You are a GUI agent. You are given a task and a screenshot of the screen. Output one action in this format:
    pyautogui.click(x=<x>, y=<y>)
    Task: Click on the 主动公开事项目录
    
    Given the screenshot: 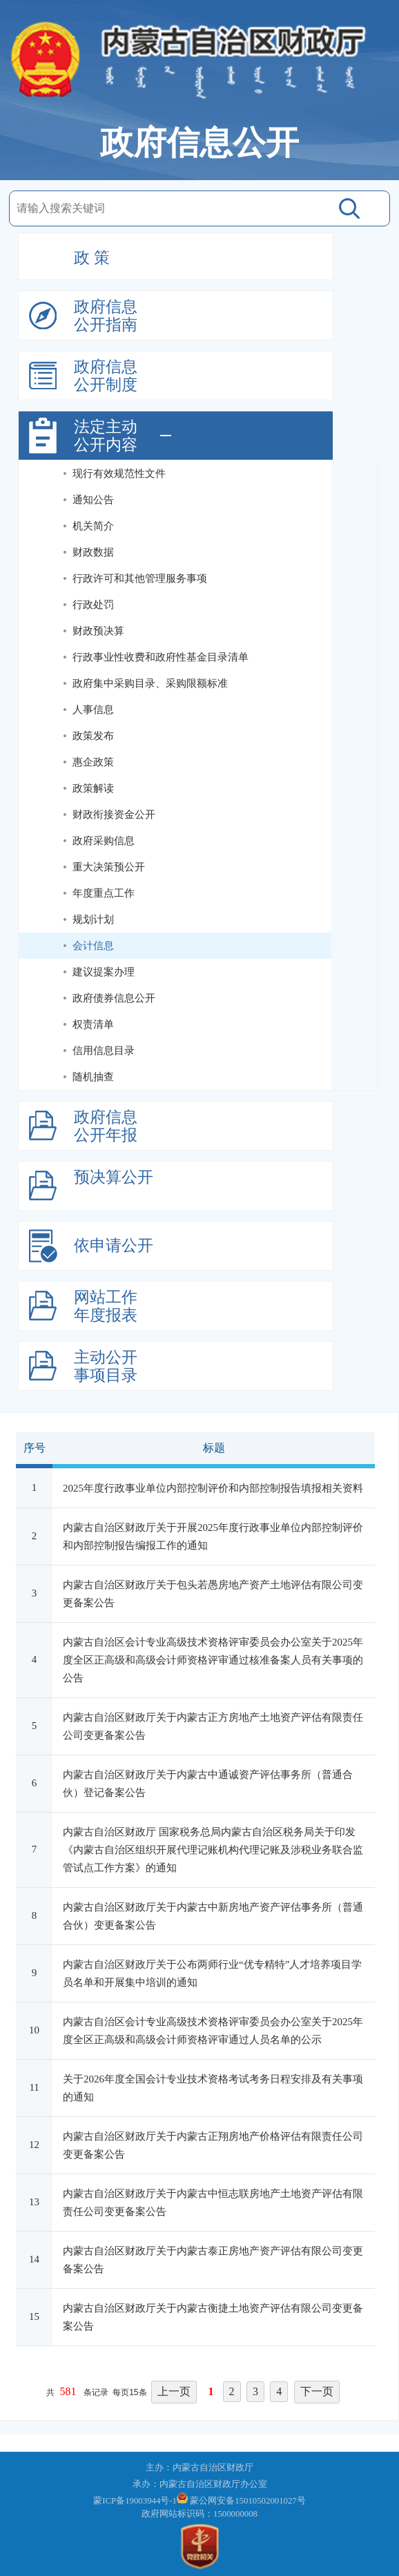 What is the action you would take?
    pyautogui.click(x=105, y=1366)
    